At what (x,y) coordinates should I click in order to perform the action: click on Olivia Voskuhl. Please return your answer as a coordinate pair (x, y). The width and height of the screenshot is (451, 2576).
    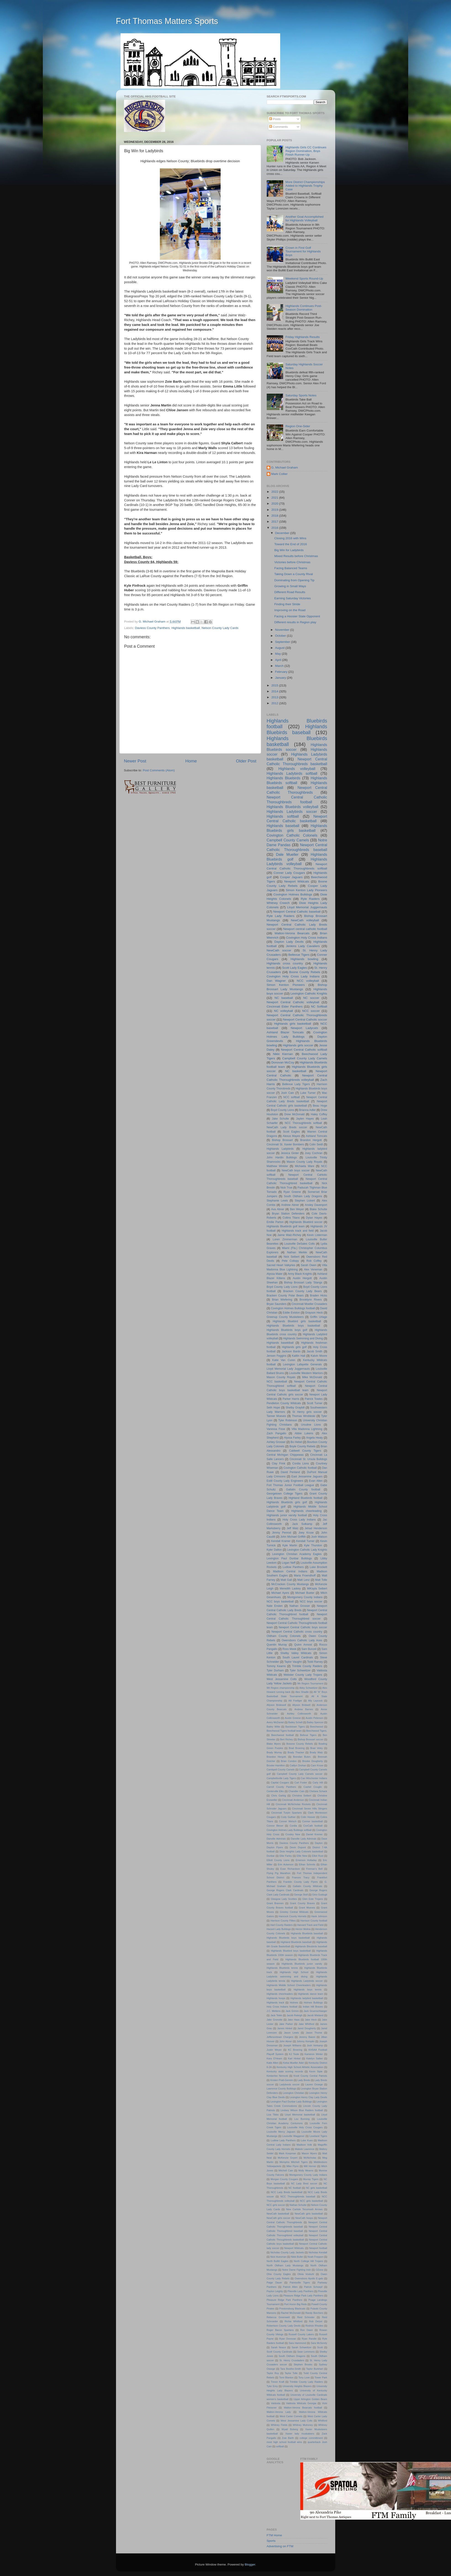
    Looking at the image, I should click on (305, 2274).